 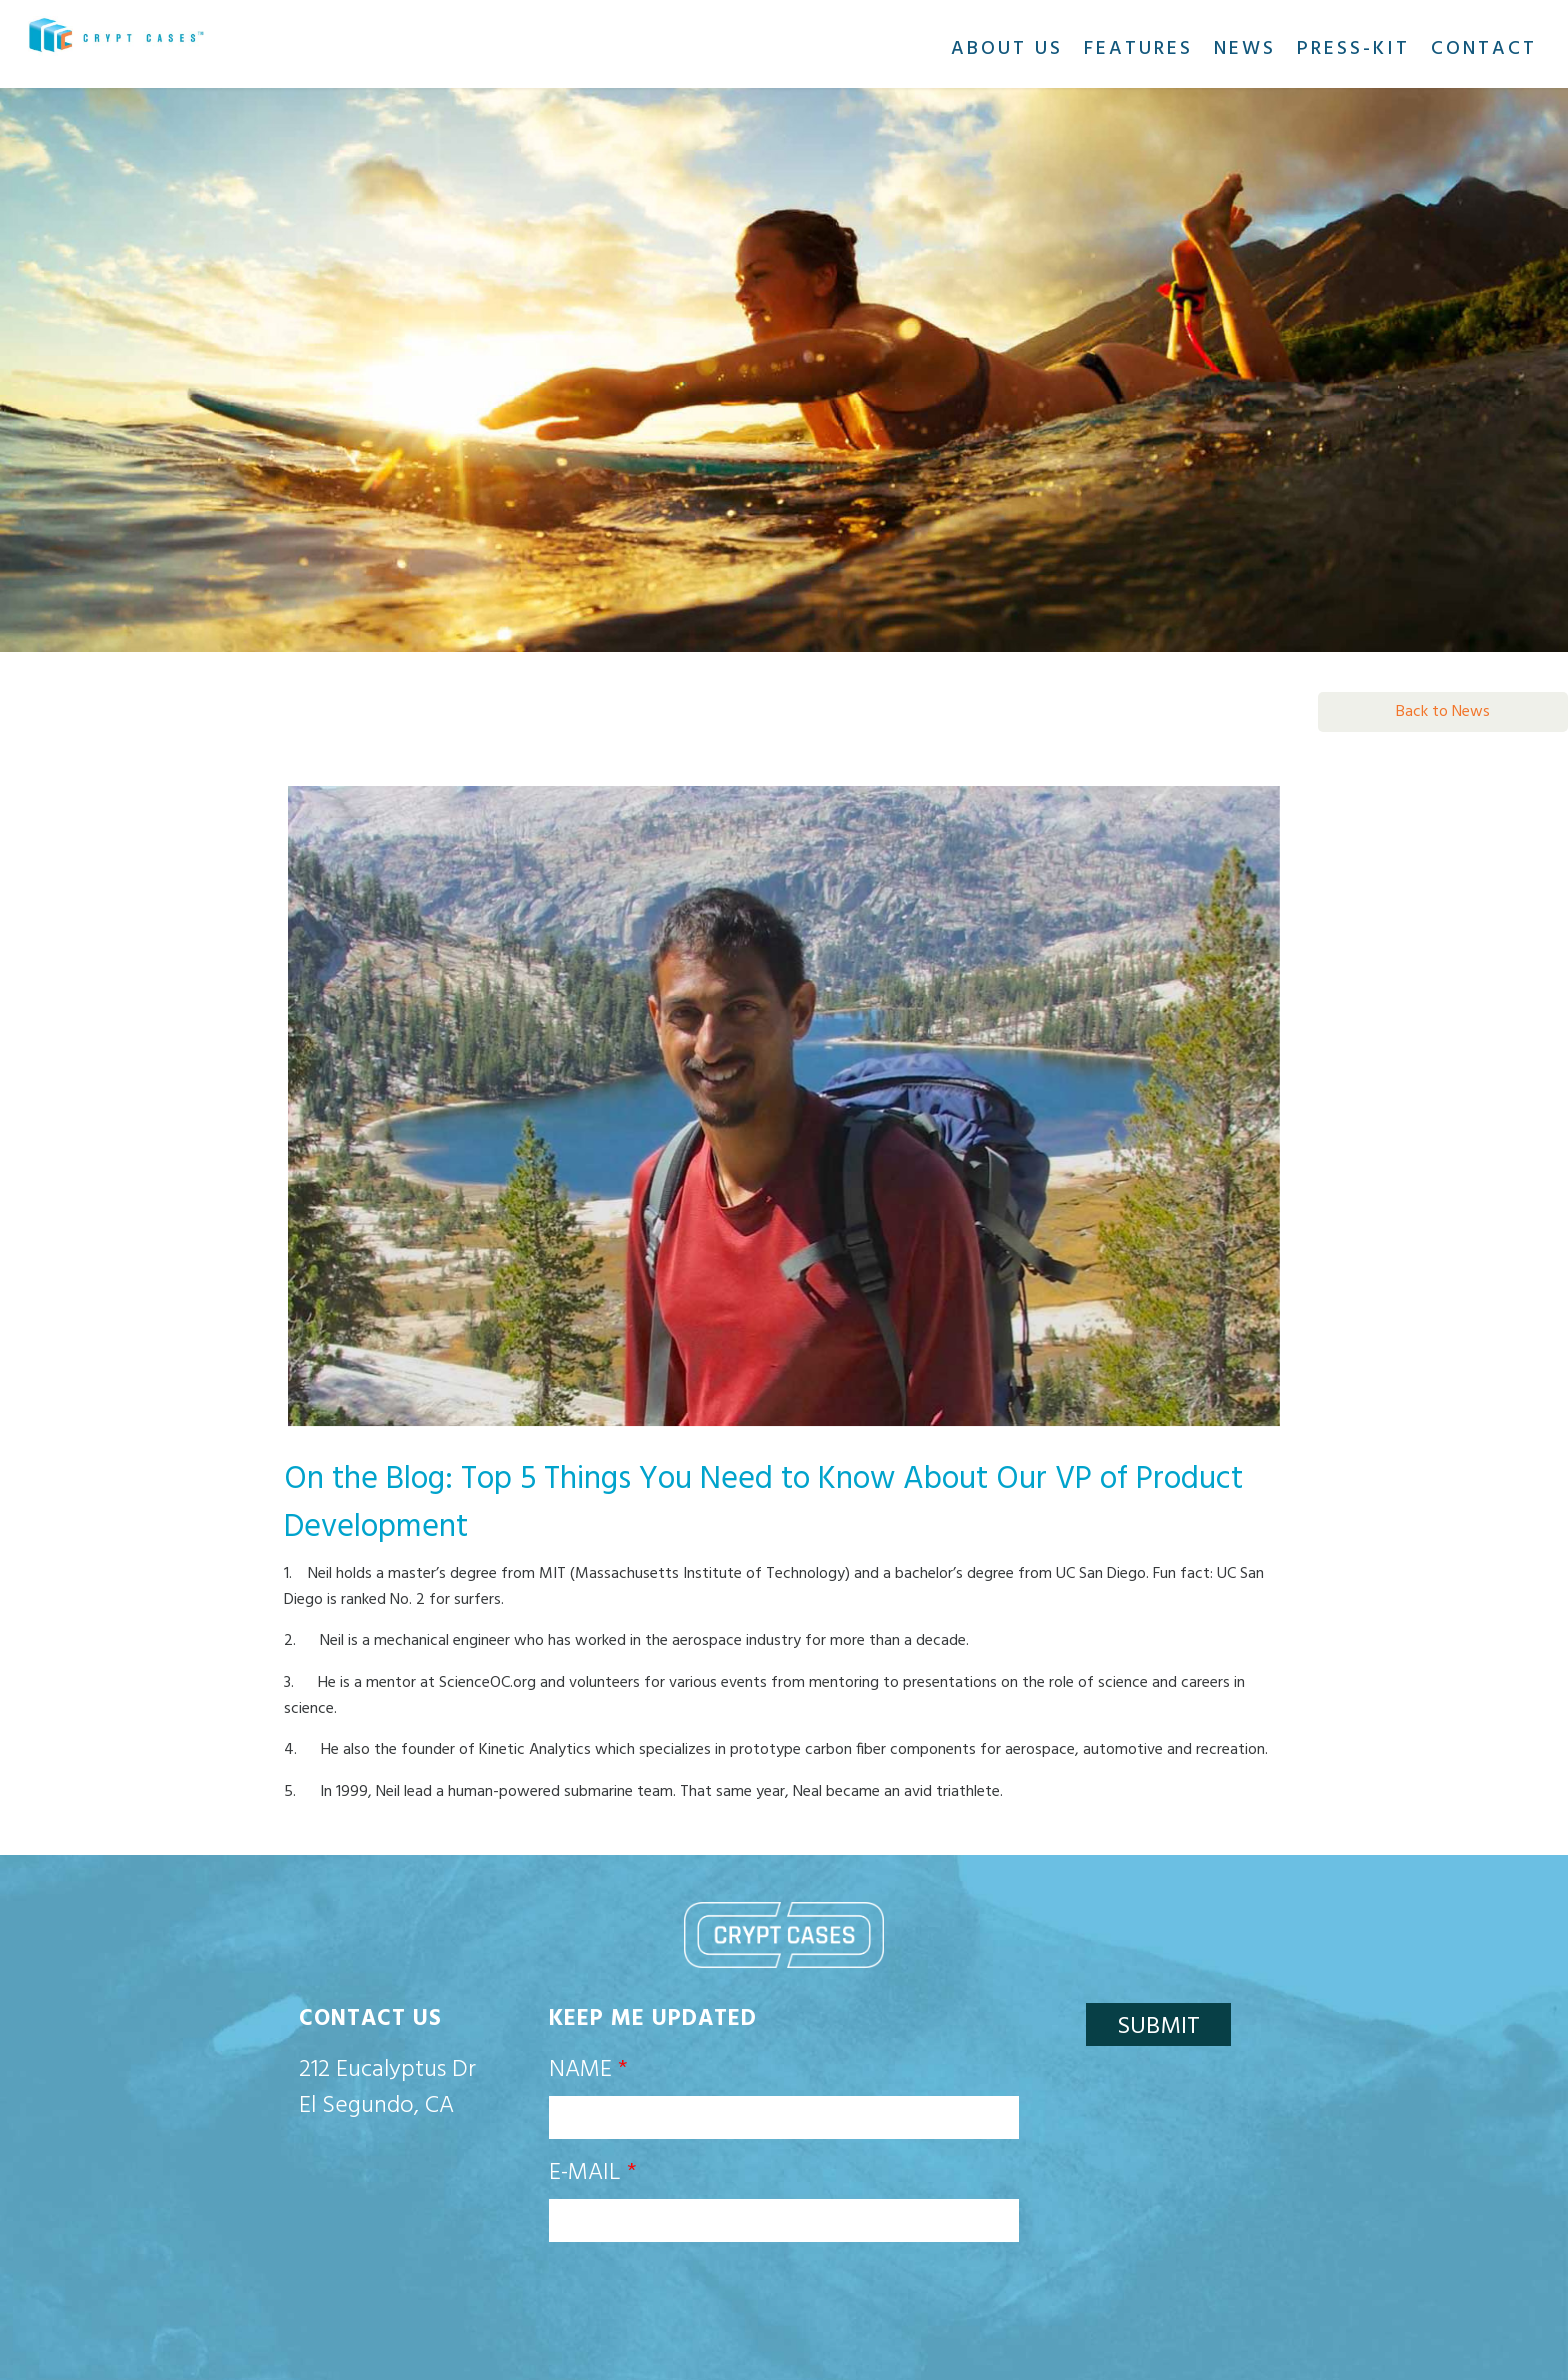 I want to click on News, so click(x=1245, y=49).